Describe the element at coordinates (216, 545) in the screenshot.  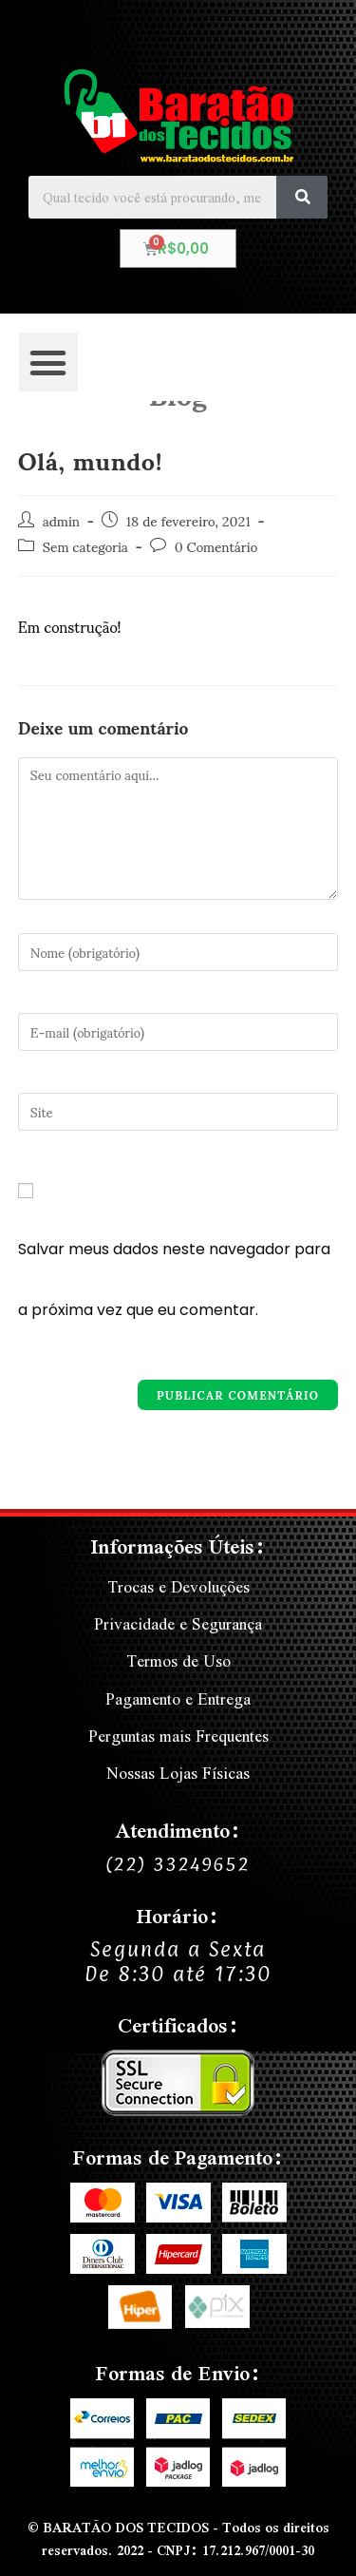
I see `0 Comentário` at that location.